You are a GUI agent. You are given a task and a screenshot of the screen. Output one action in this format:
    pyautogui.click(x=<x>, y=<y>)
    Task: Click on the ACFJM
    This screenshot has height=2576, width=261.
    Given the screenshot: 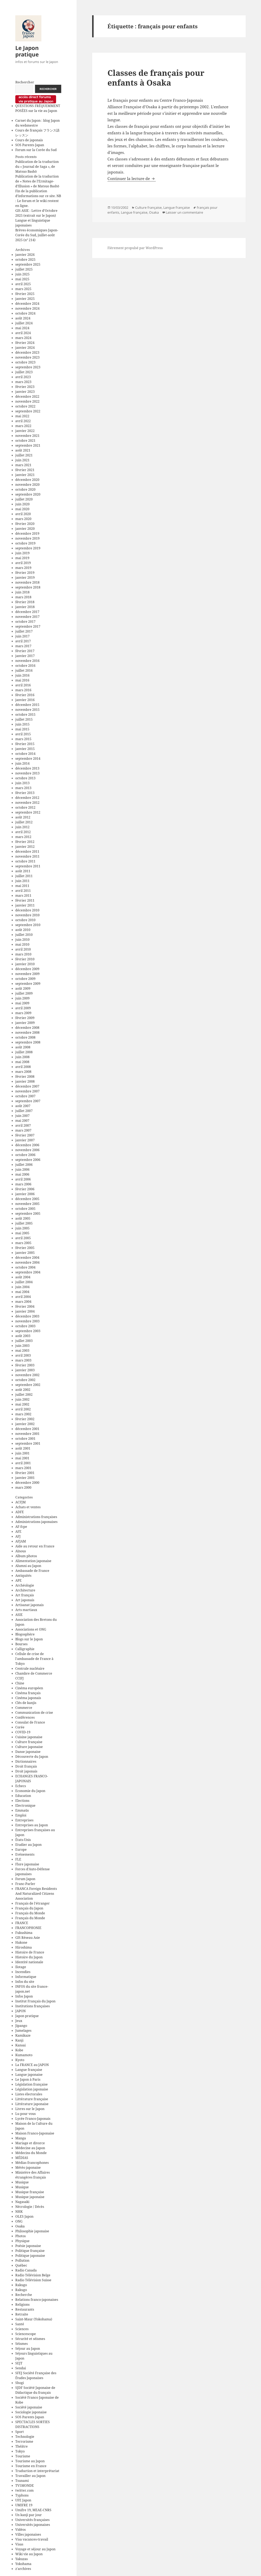 What is the action you would take?
    pyautogui.click(x=20, y=1502)
    